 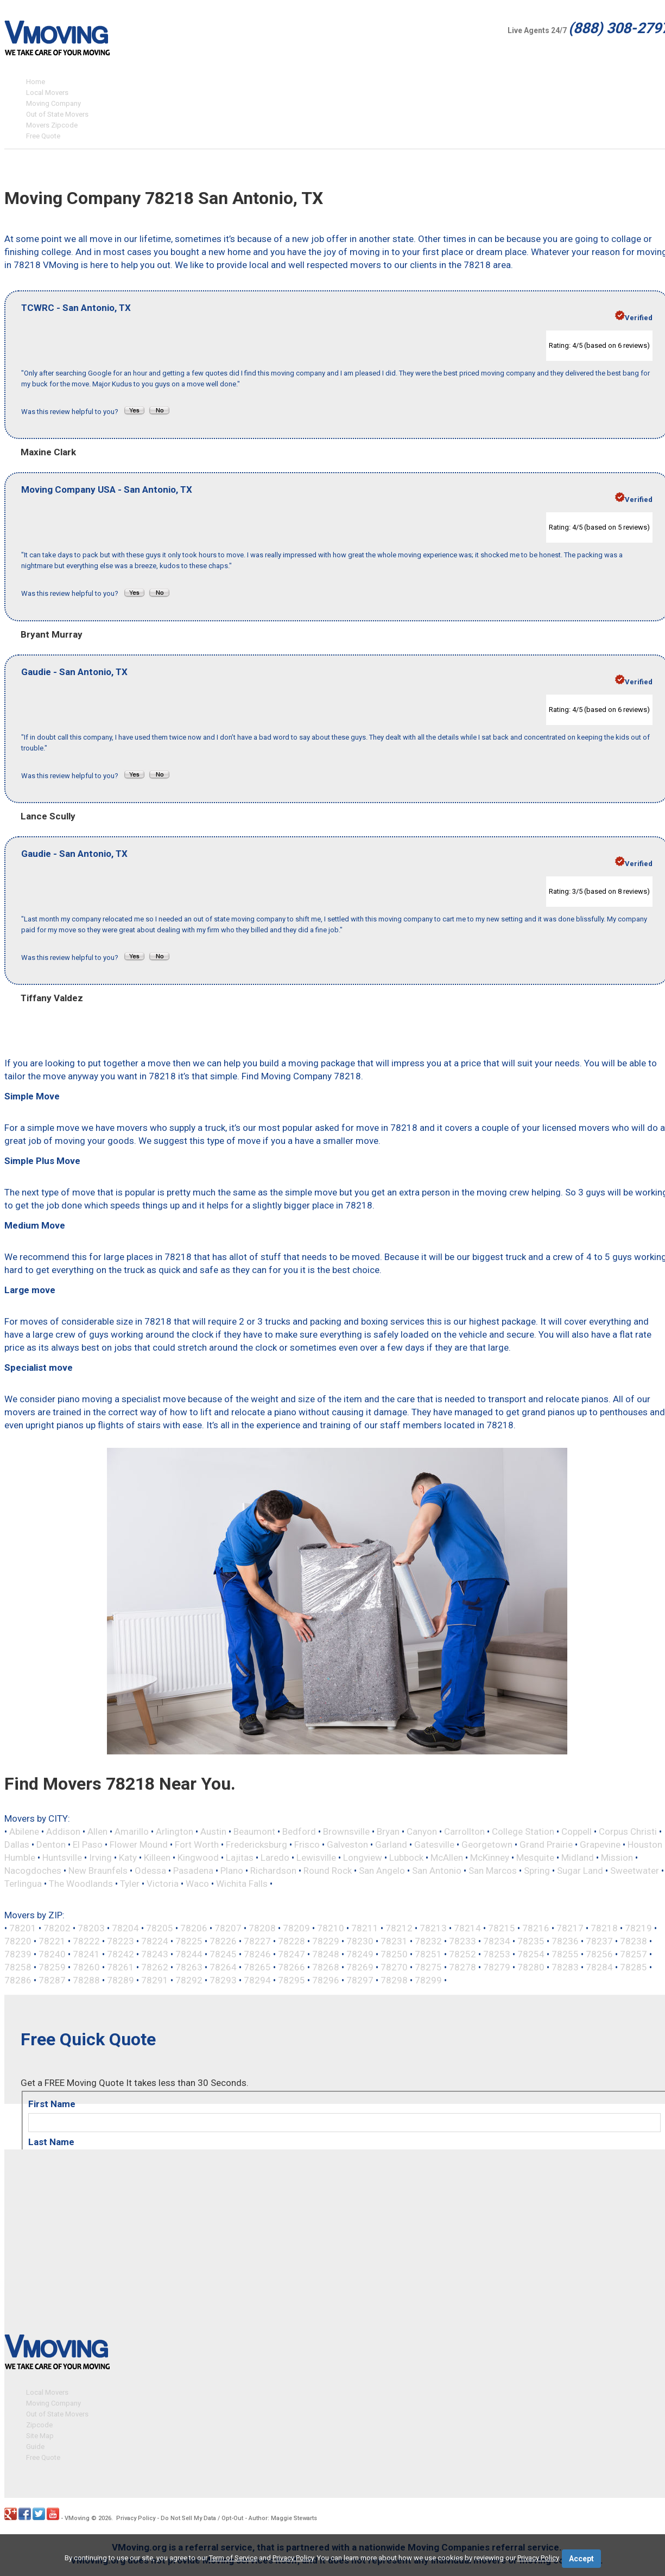 What do you see at coordinates (462, 1967) in the screenshot?
I see `78278` at bounding box center [462, 1967].